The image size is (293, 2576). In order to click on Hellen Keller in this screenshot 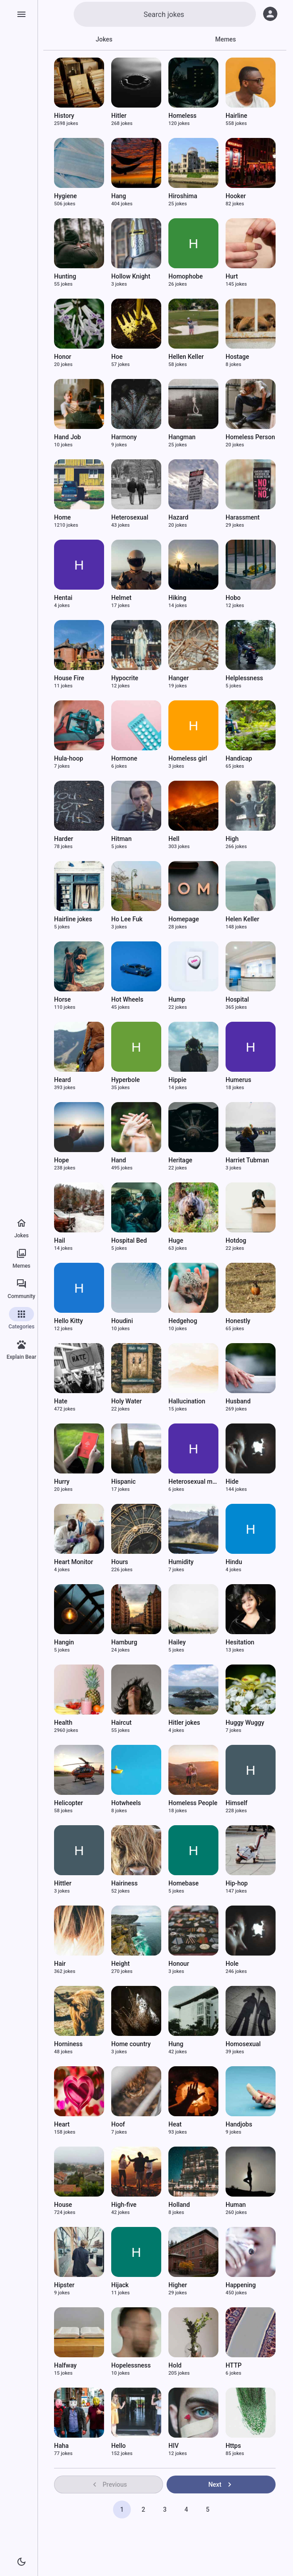, I will do `click(186, 356)`.